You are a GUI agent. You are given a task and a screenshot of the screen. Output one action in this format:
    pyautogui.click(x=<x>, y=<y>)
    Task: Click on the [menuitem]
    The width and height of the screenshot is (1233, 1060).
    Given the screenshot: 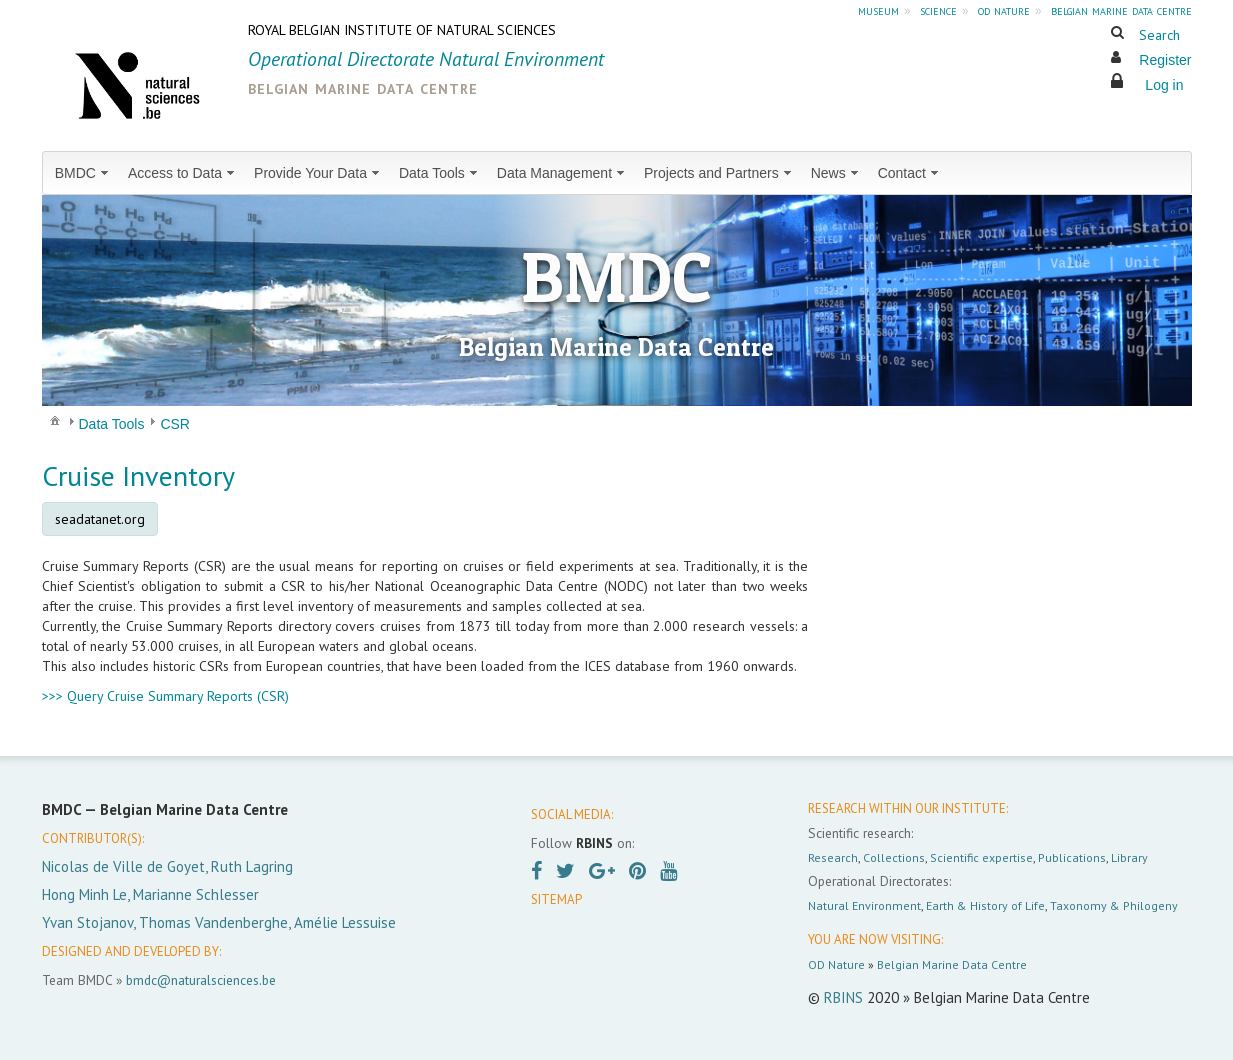 What is the action you would take?
    pyautogui.click(x=83, y=173)
    